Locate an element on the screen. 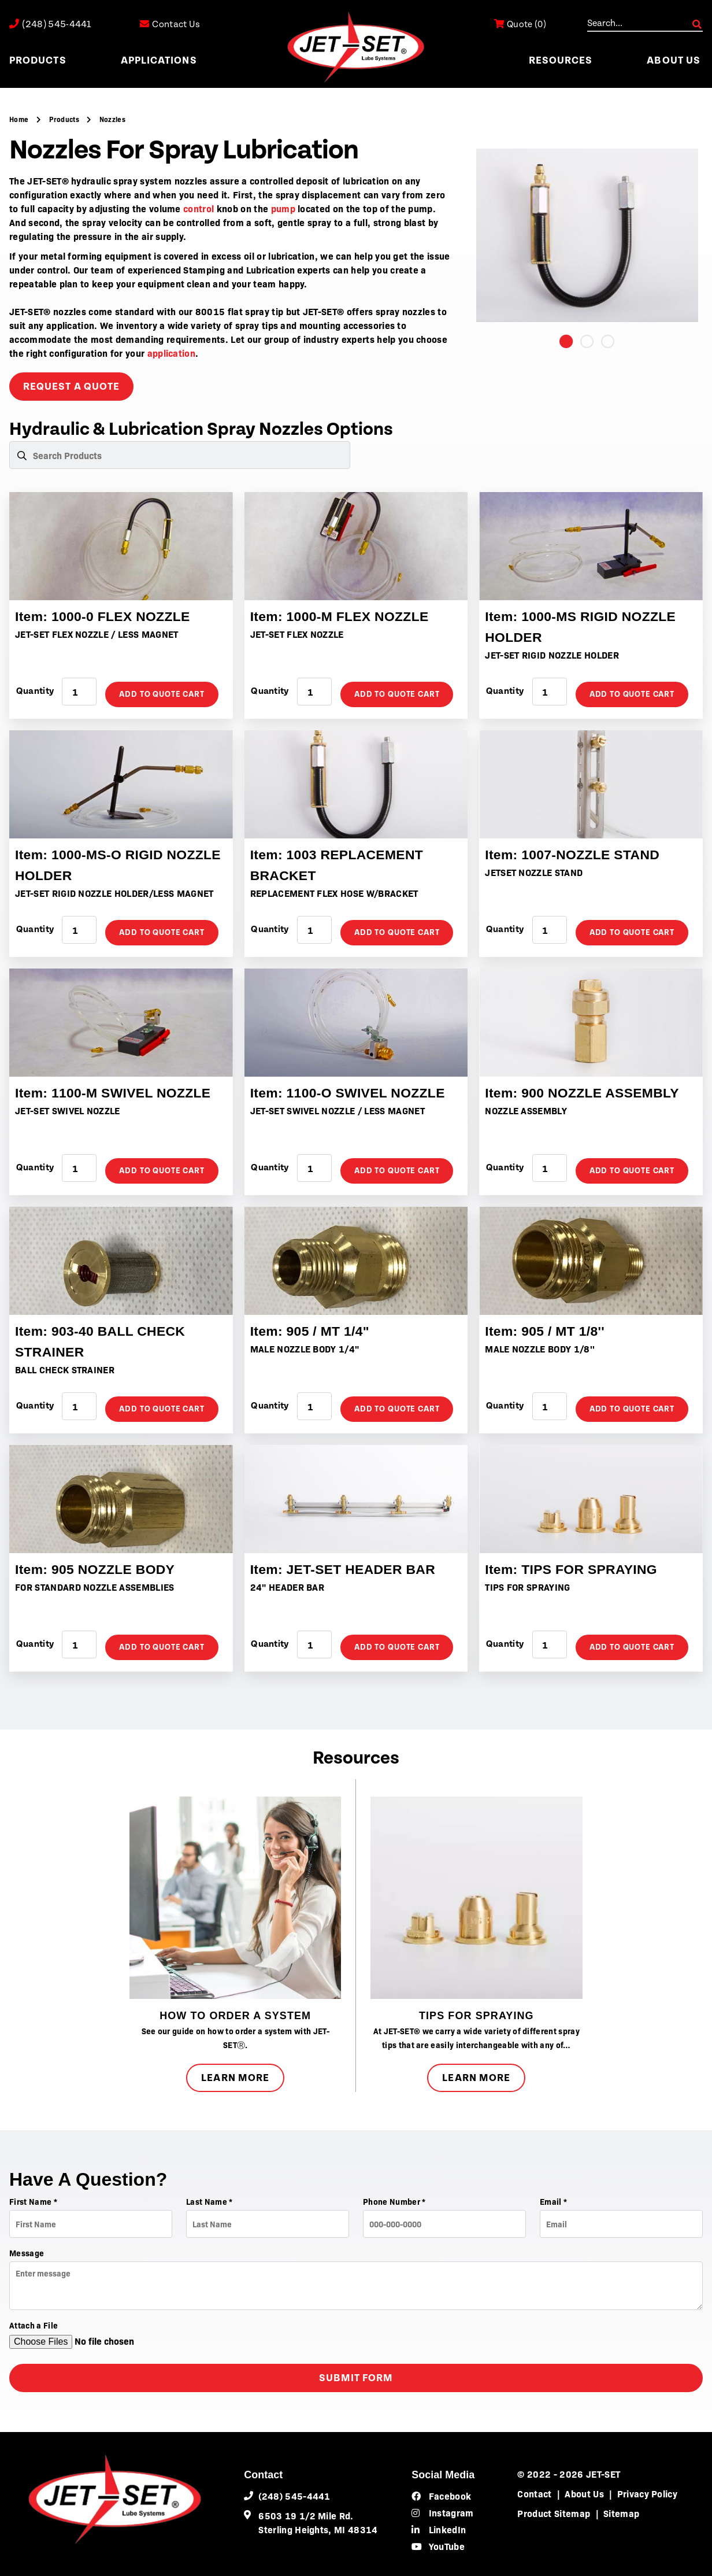  BALL CHECK STRAINER is located at coordinates (64, 1369).